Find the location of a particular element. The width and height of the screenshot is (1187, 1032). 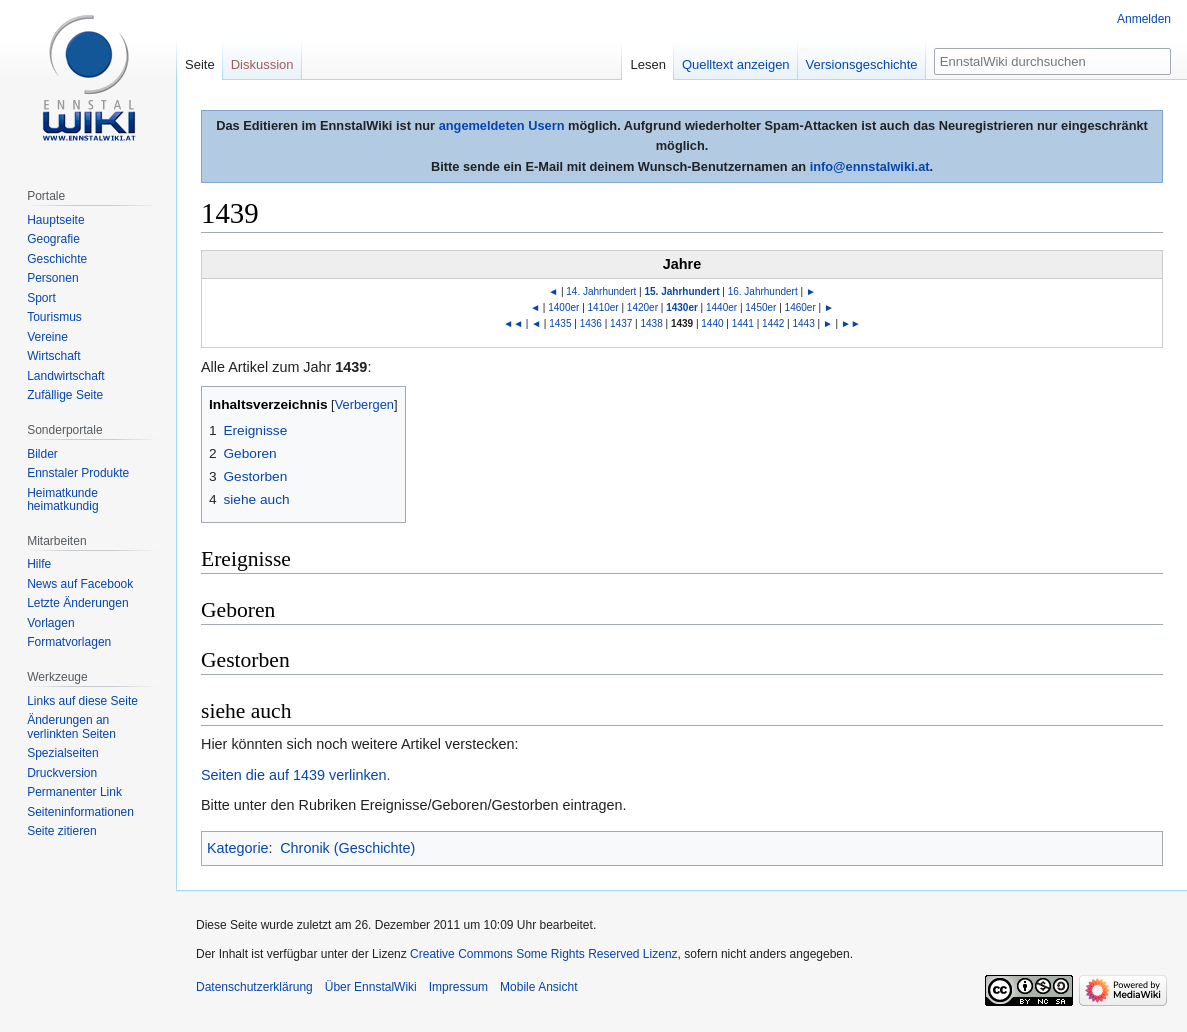

1400er is located at coordinates (563, 307).